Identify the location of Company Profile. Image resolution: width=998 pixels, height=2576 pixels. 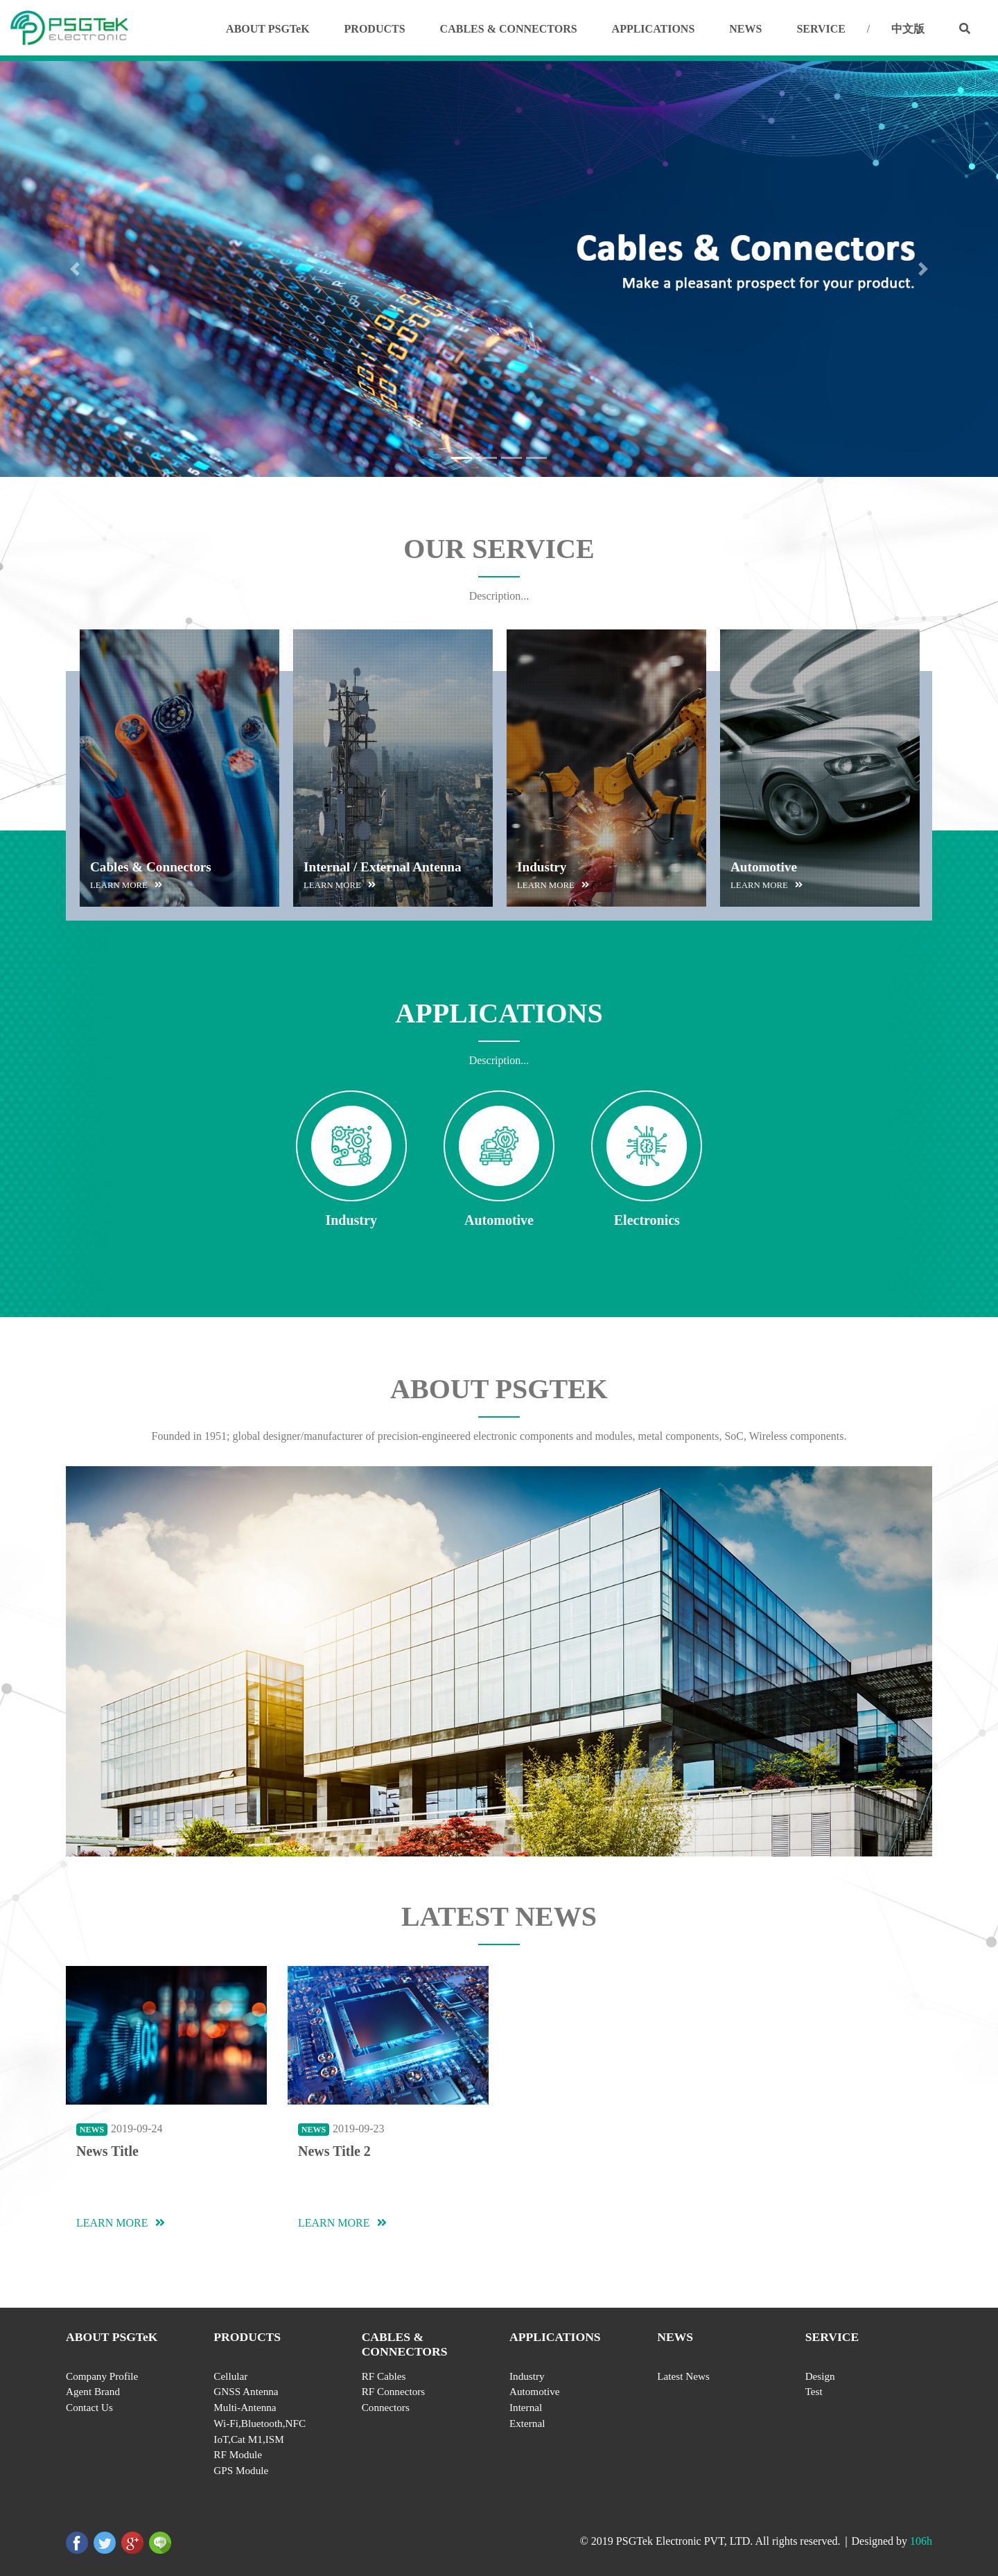
(102, 2376).